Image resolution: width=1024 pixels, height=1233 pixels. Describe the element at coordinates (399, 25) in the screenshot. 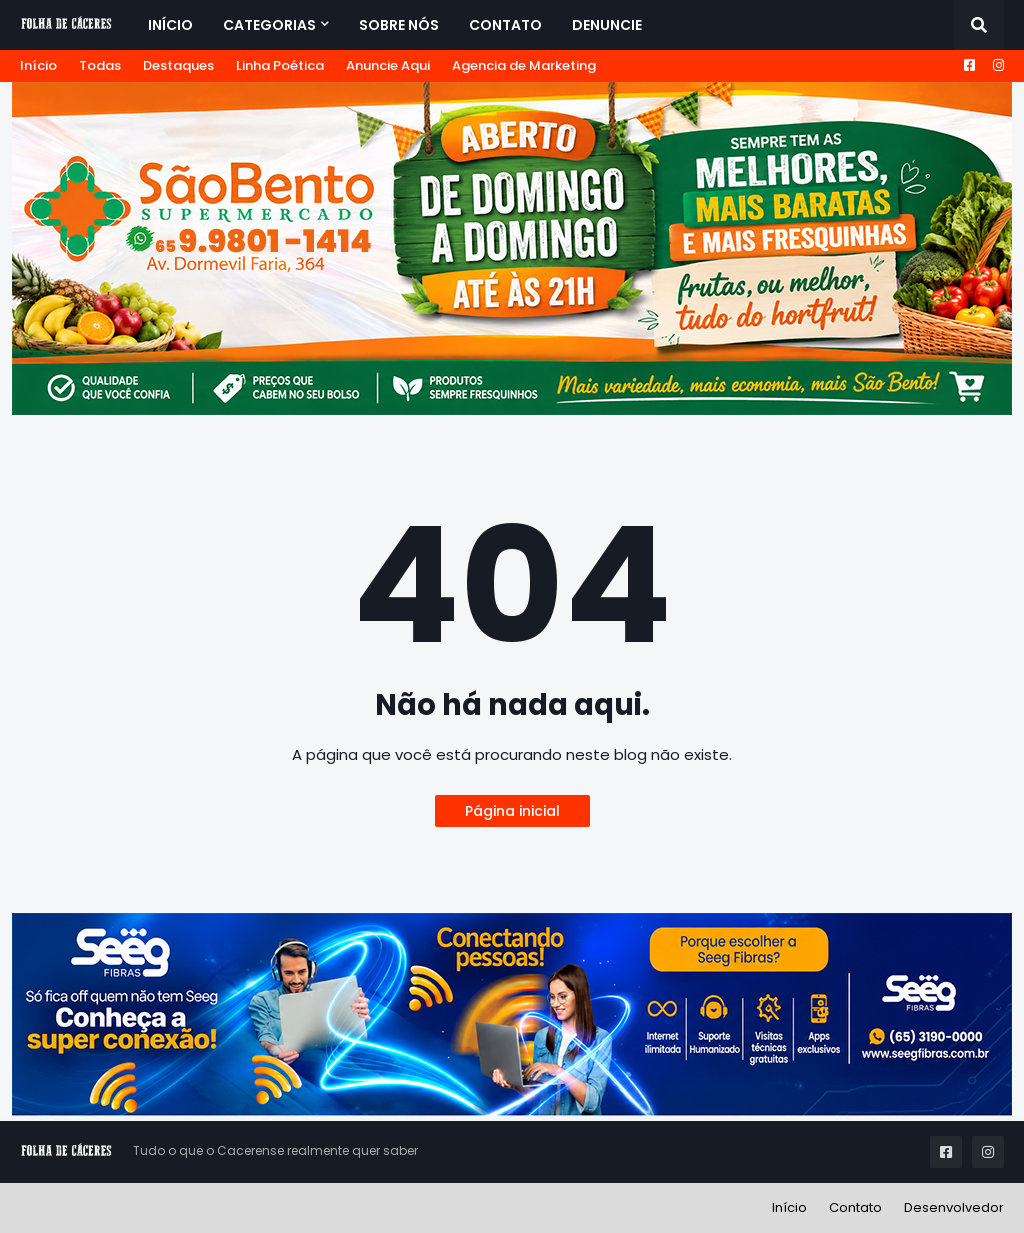

I see `Sobre Nós [menuitem]` at that location.